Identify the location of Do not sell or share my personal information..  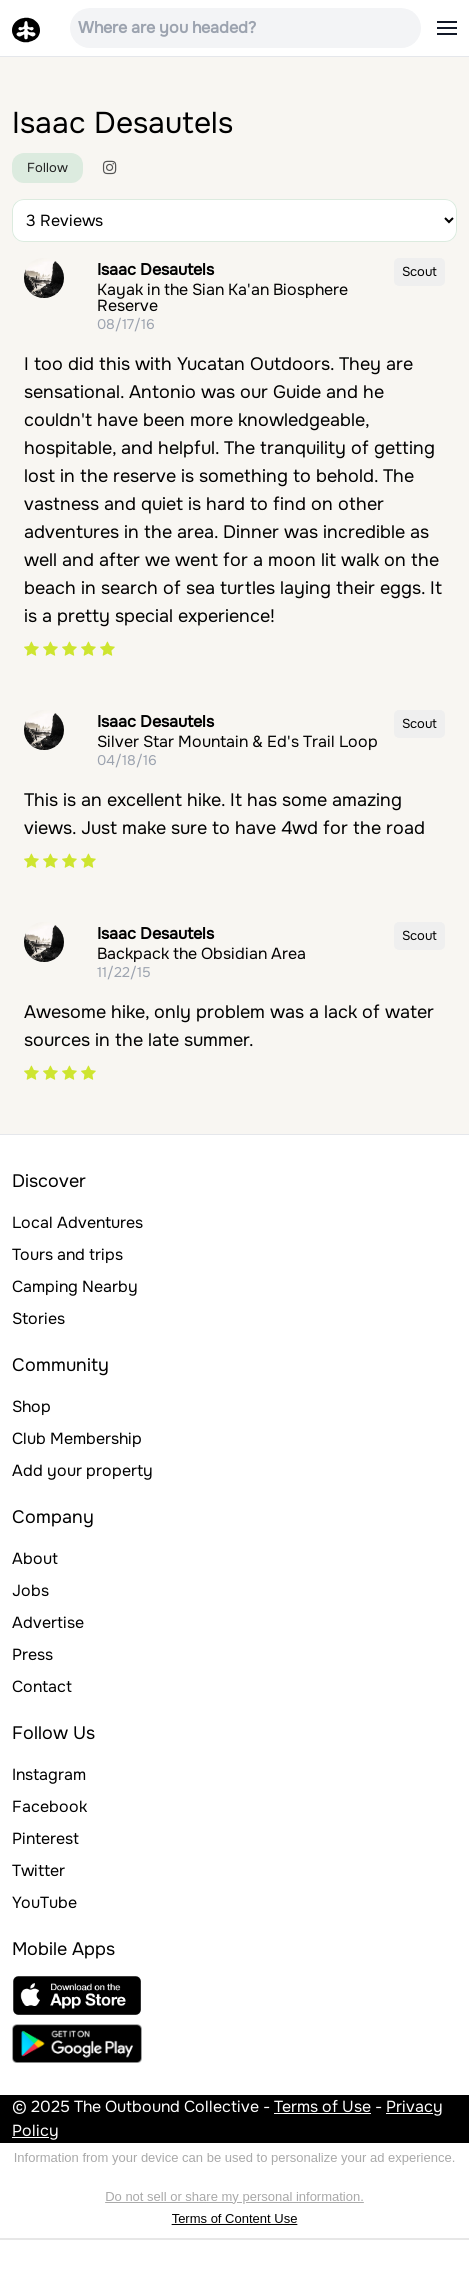
(234, 2196).